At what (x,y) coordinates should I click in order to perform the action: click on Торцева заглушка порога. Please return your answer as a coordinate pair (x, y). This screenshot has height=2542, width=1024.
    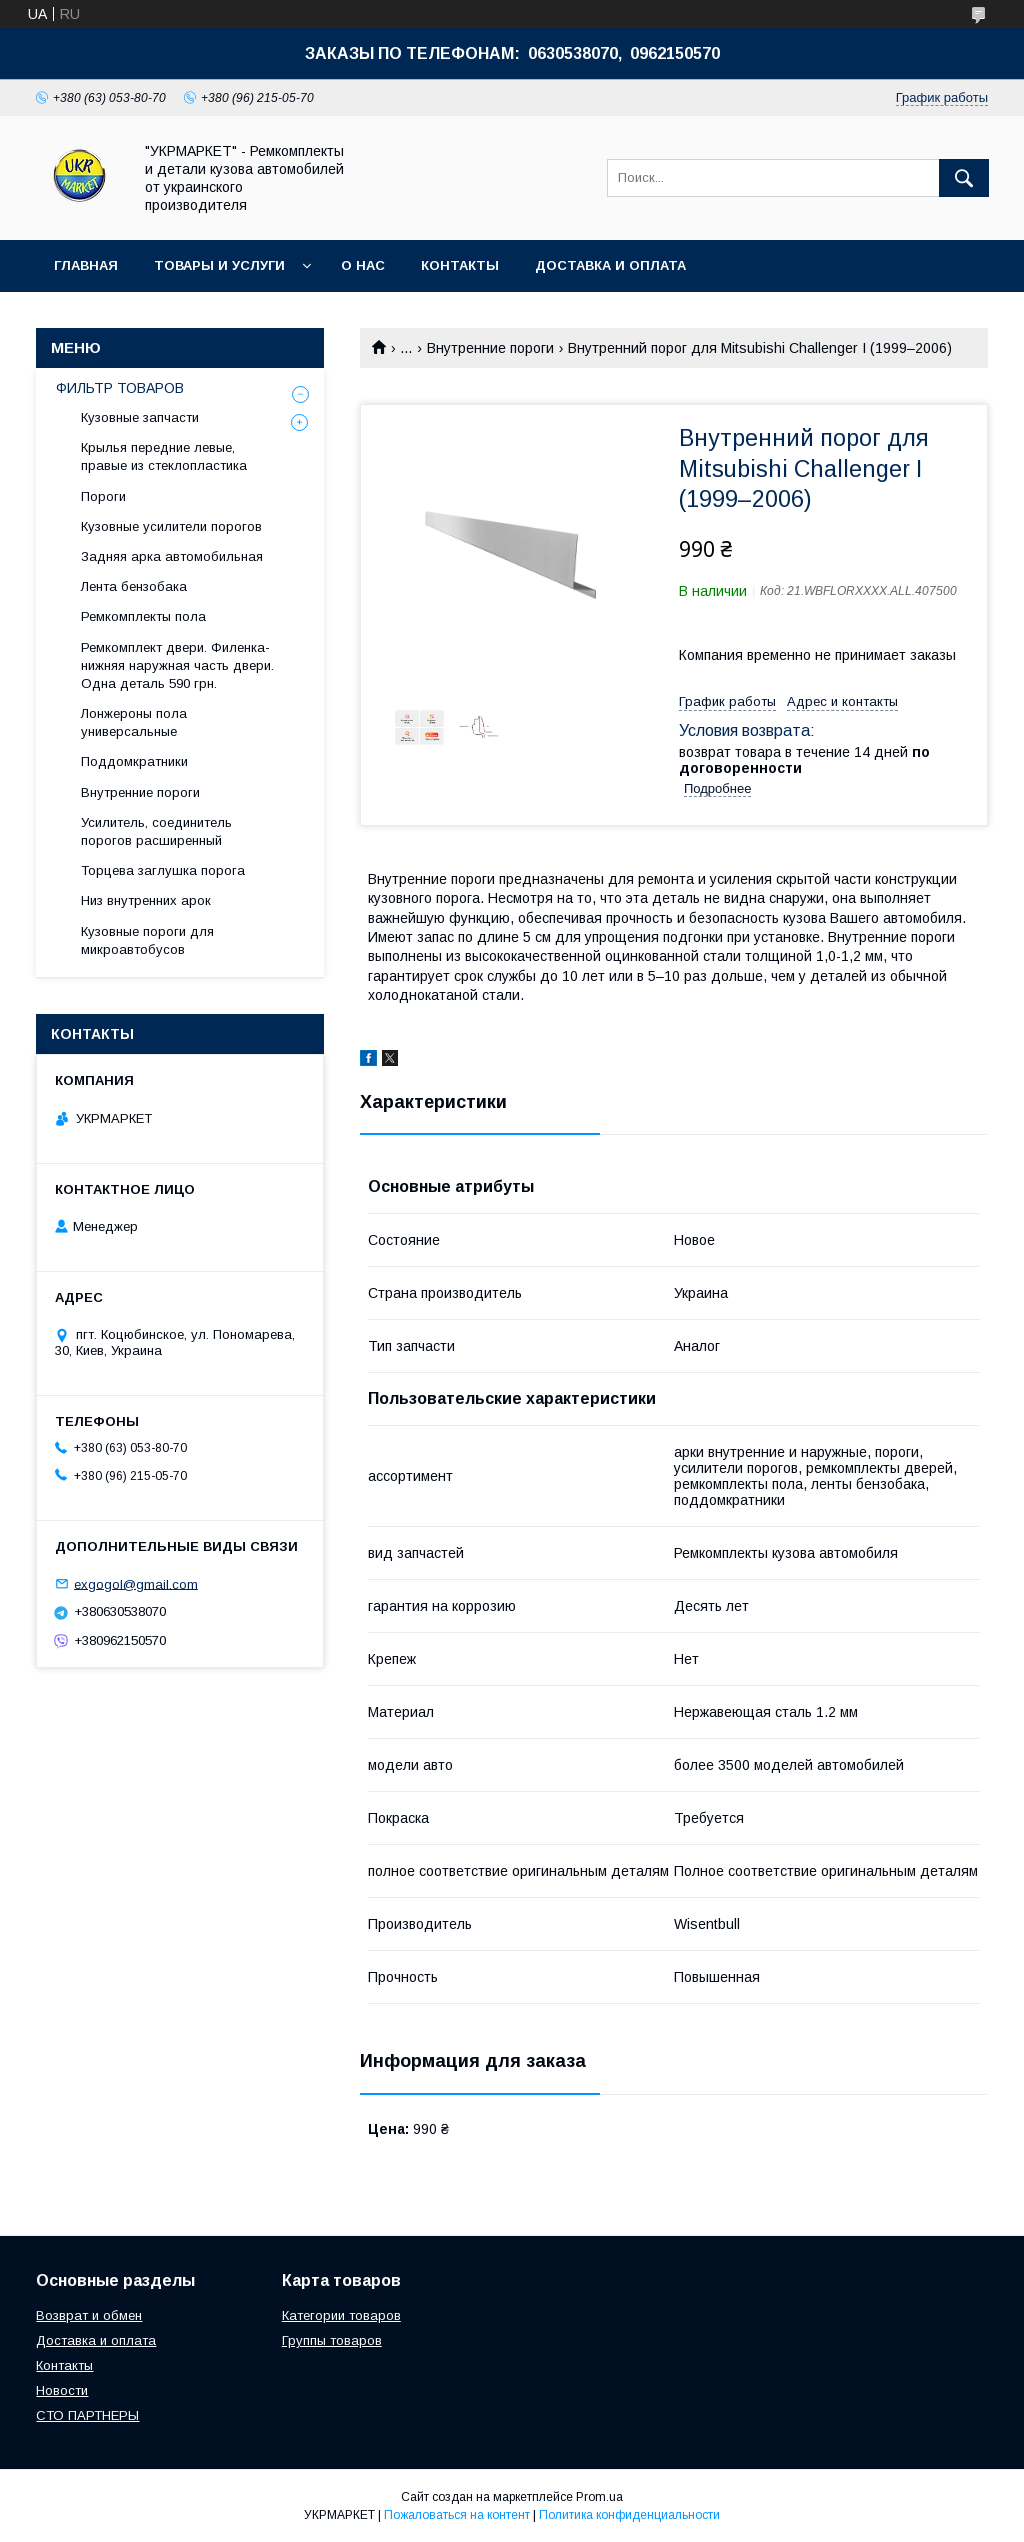
    Looking at the image, I should click on (163, 870).